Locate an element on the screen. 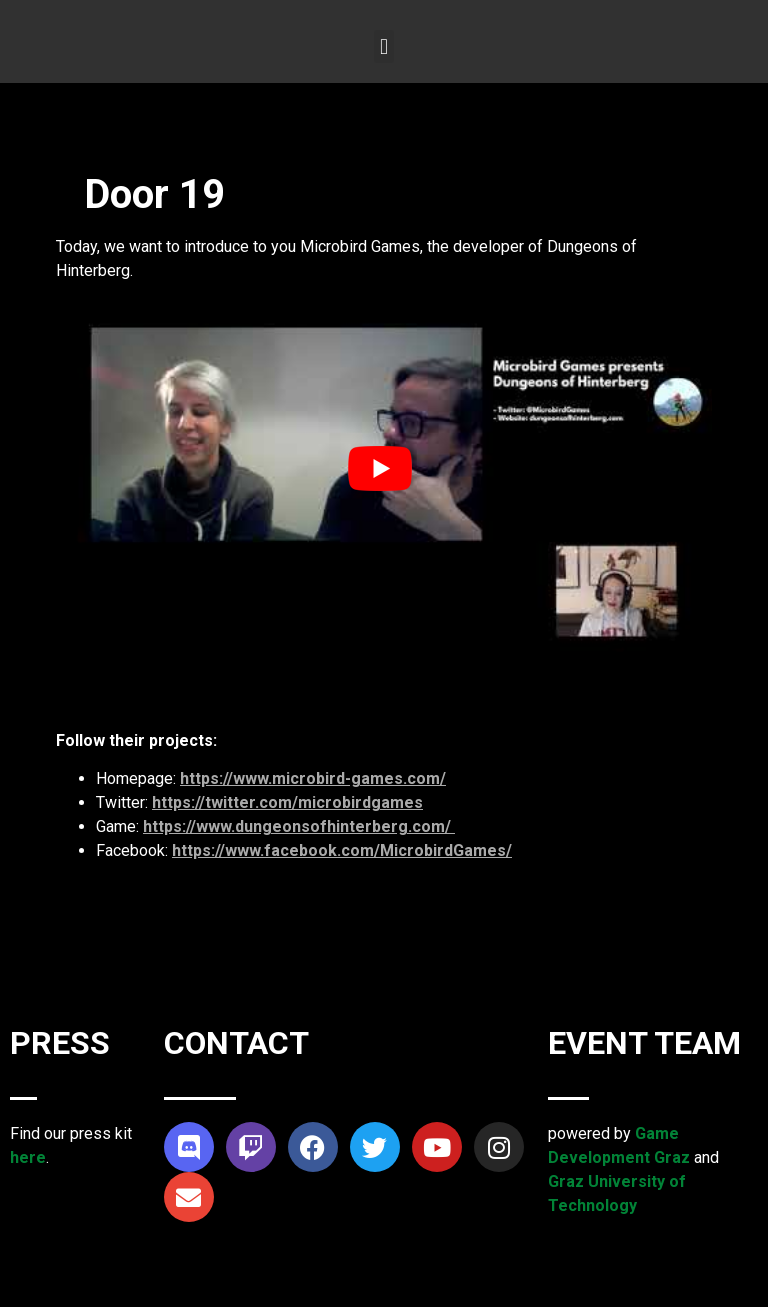  https://www.facebook.com/MicrobirdGames/ is located at coordinates (342, 850).